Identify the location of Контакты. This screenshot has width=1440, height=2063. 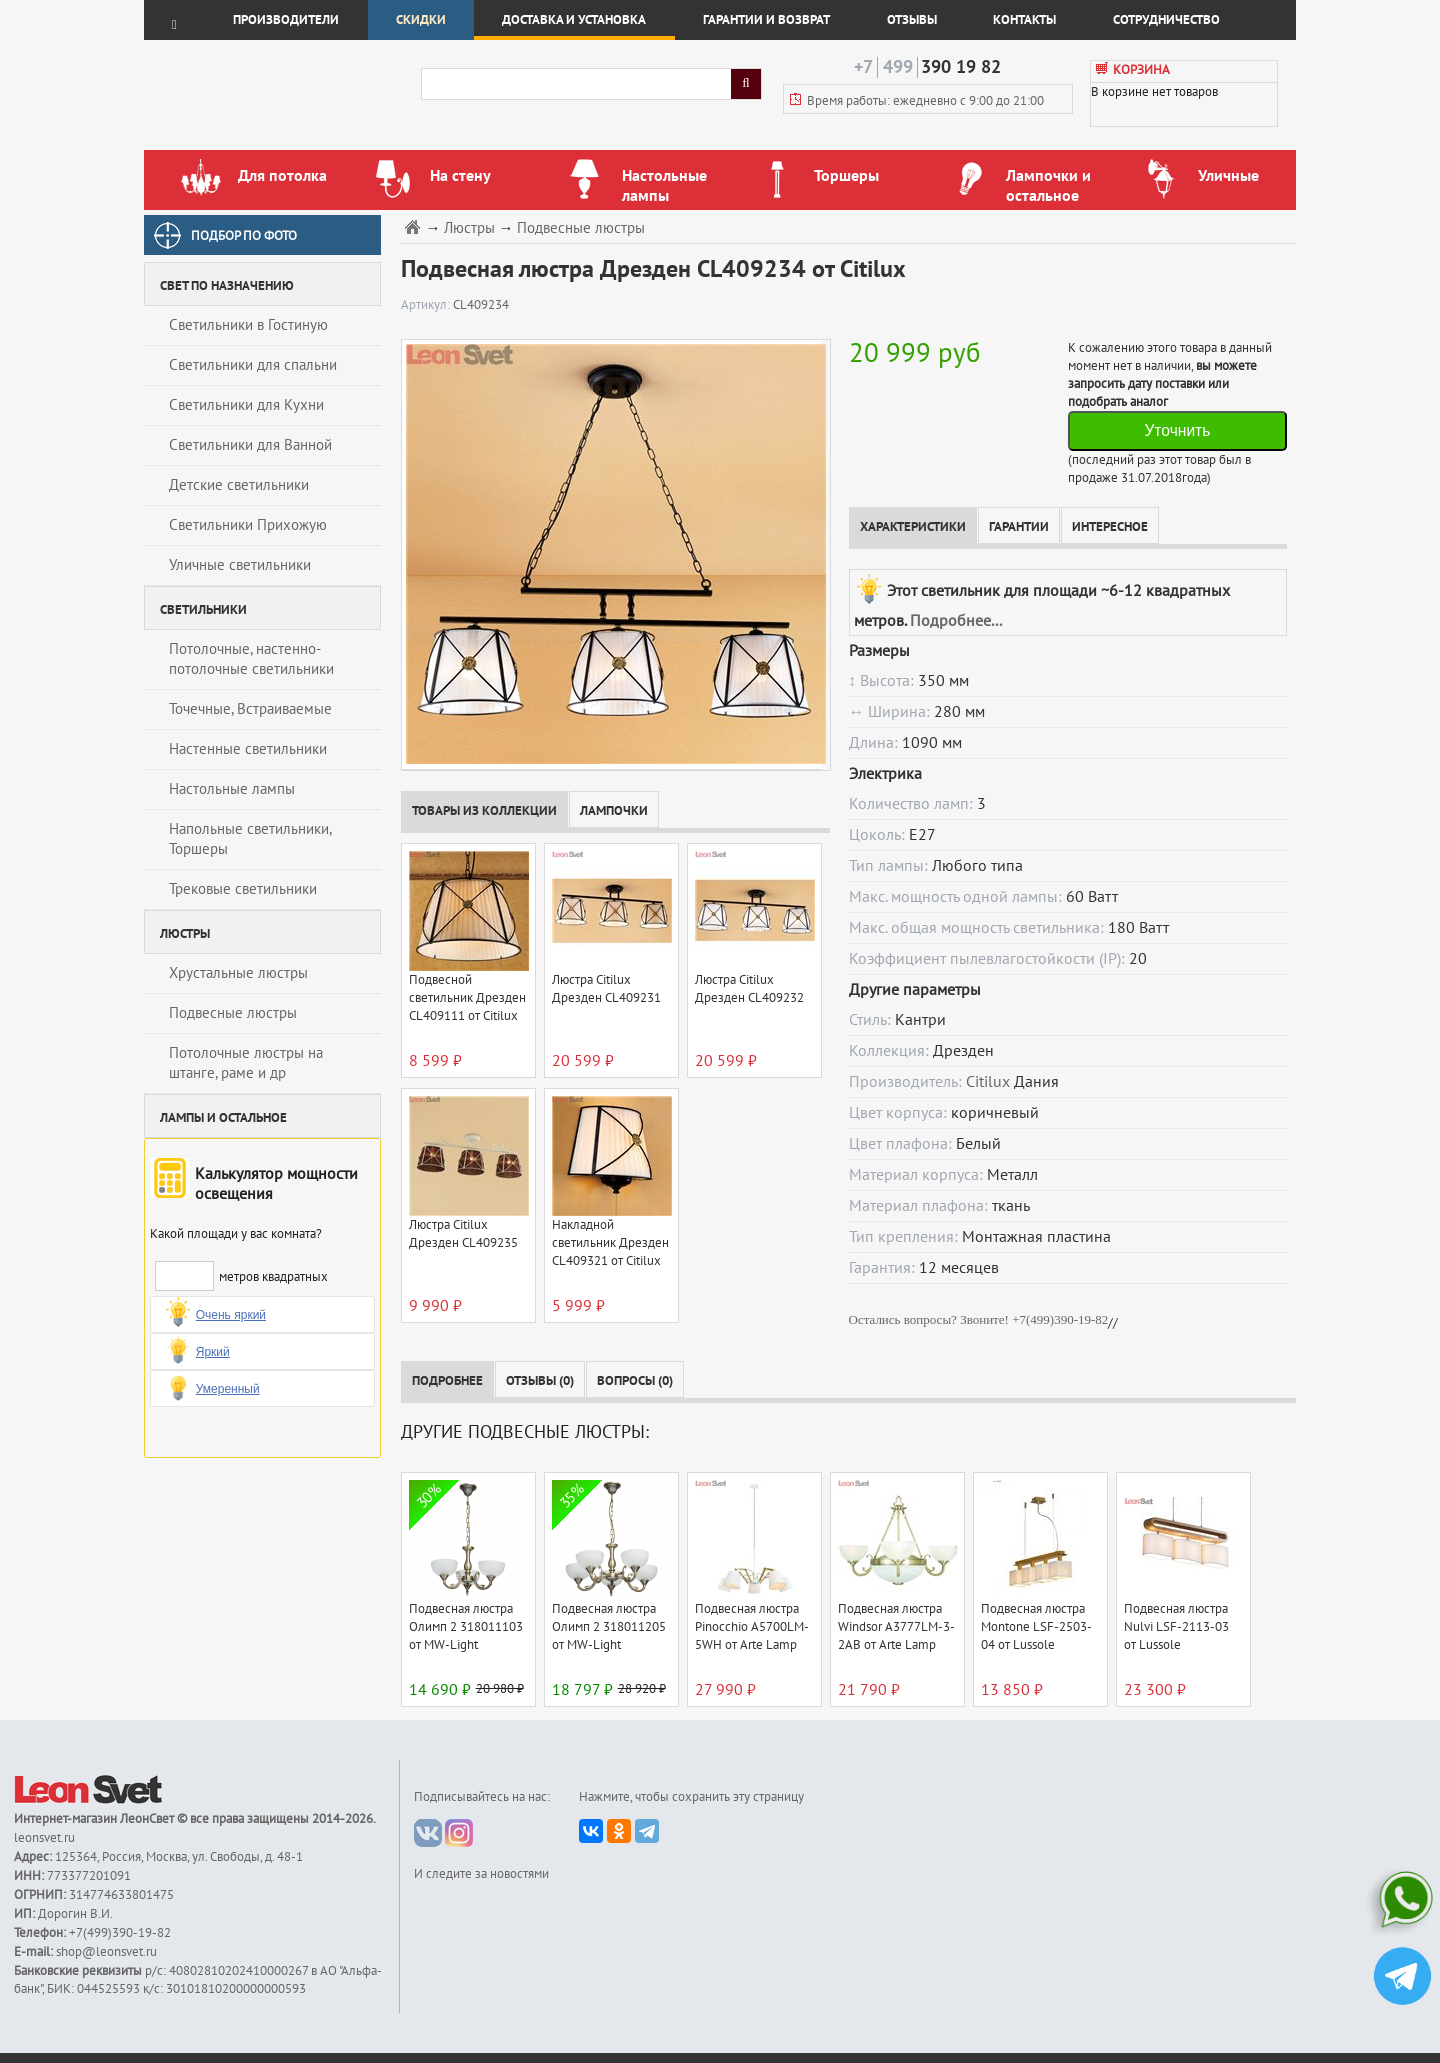
(1024, 20).